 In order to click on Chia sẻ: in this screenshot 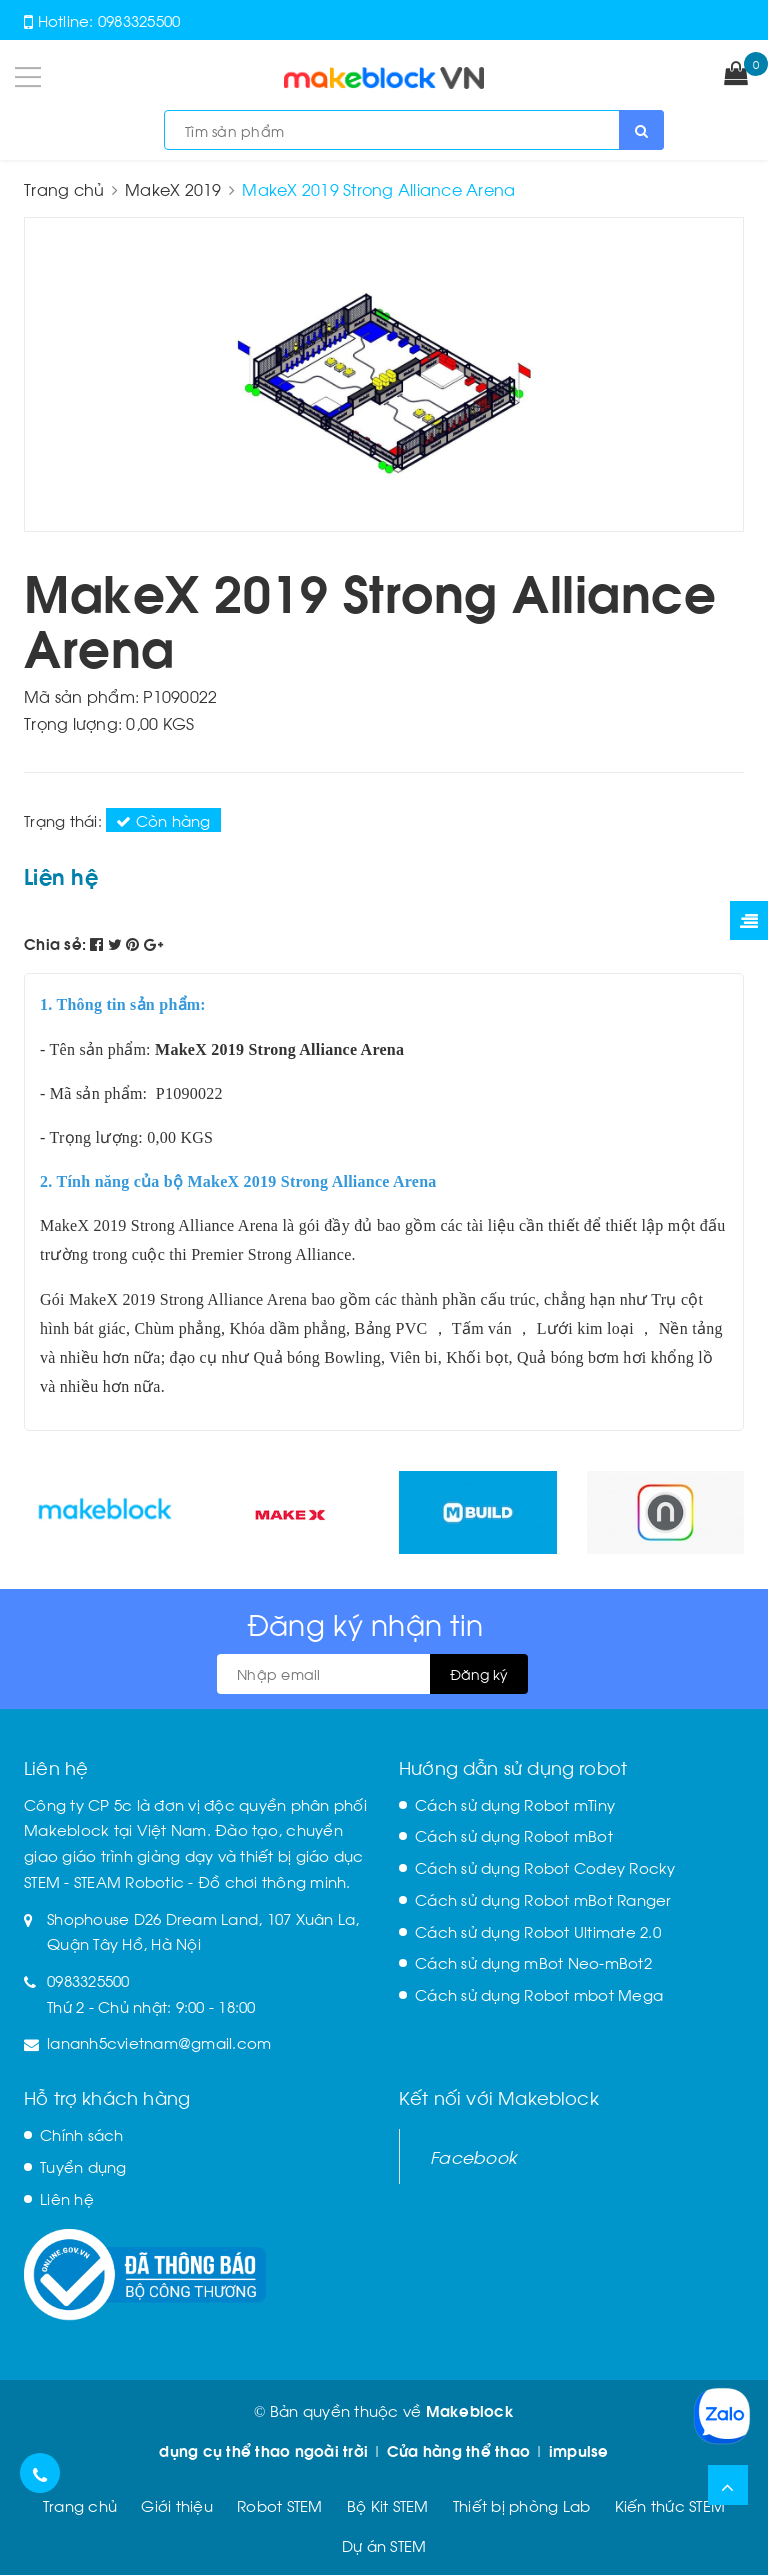, I will do `click(55, 943)`.